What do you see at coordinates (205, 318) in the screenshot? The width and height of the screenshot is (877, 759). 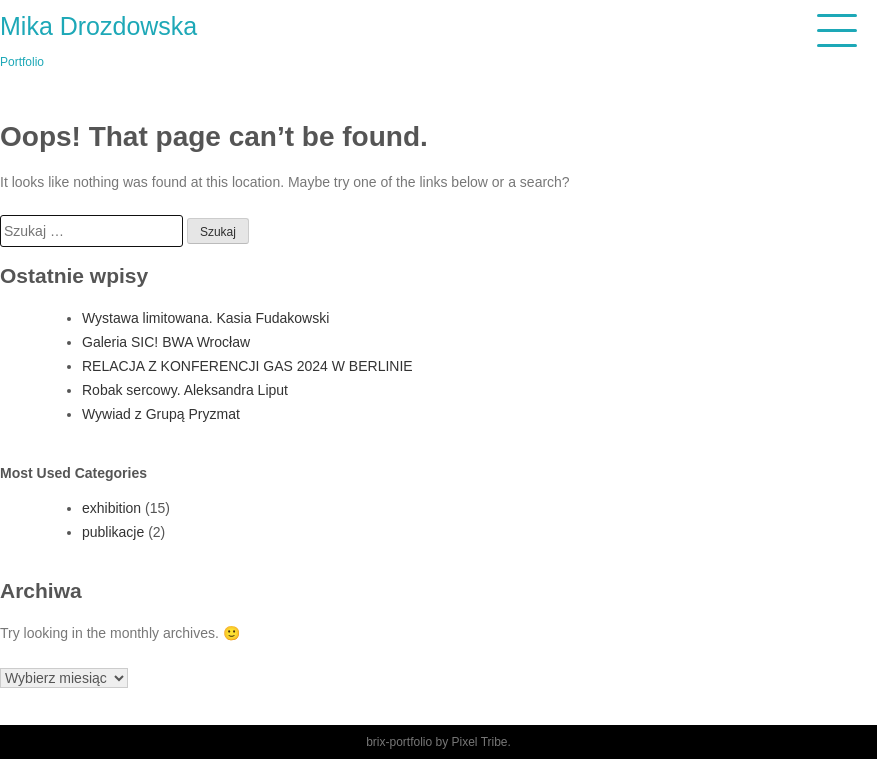 I see `Wystawa limitowana. Kasia Fudakowski` at bounding box center [205, 318].